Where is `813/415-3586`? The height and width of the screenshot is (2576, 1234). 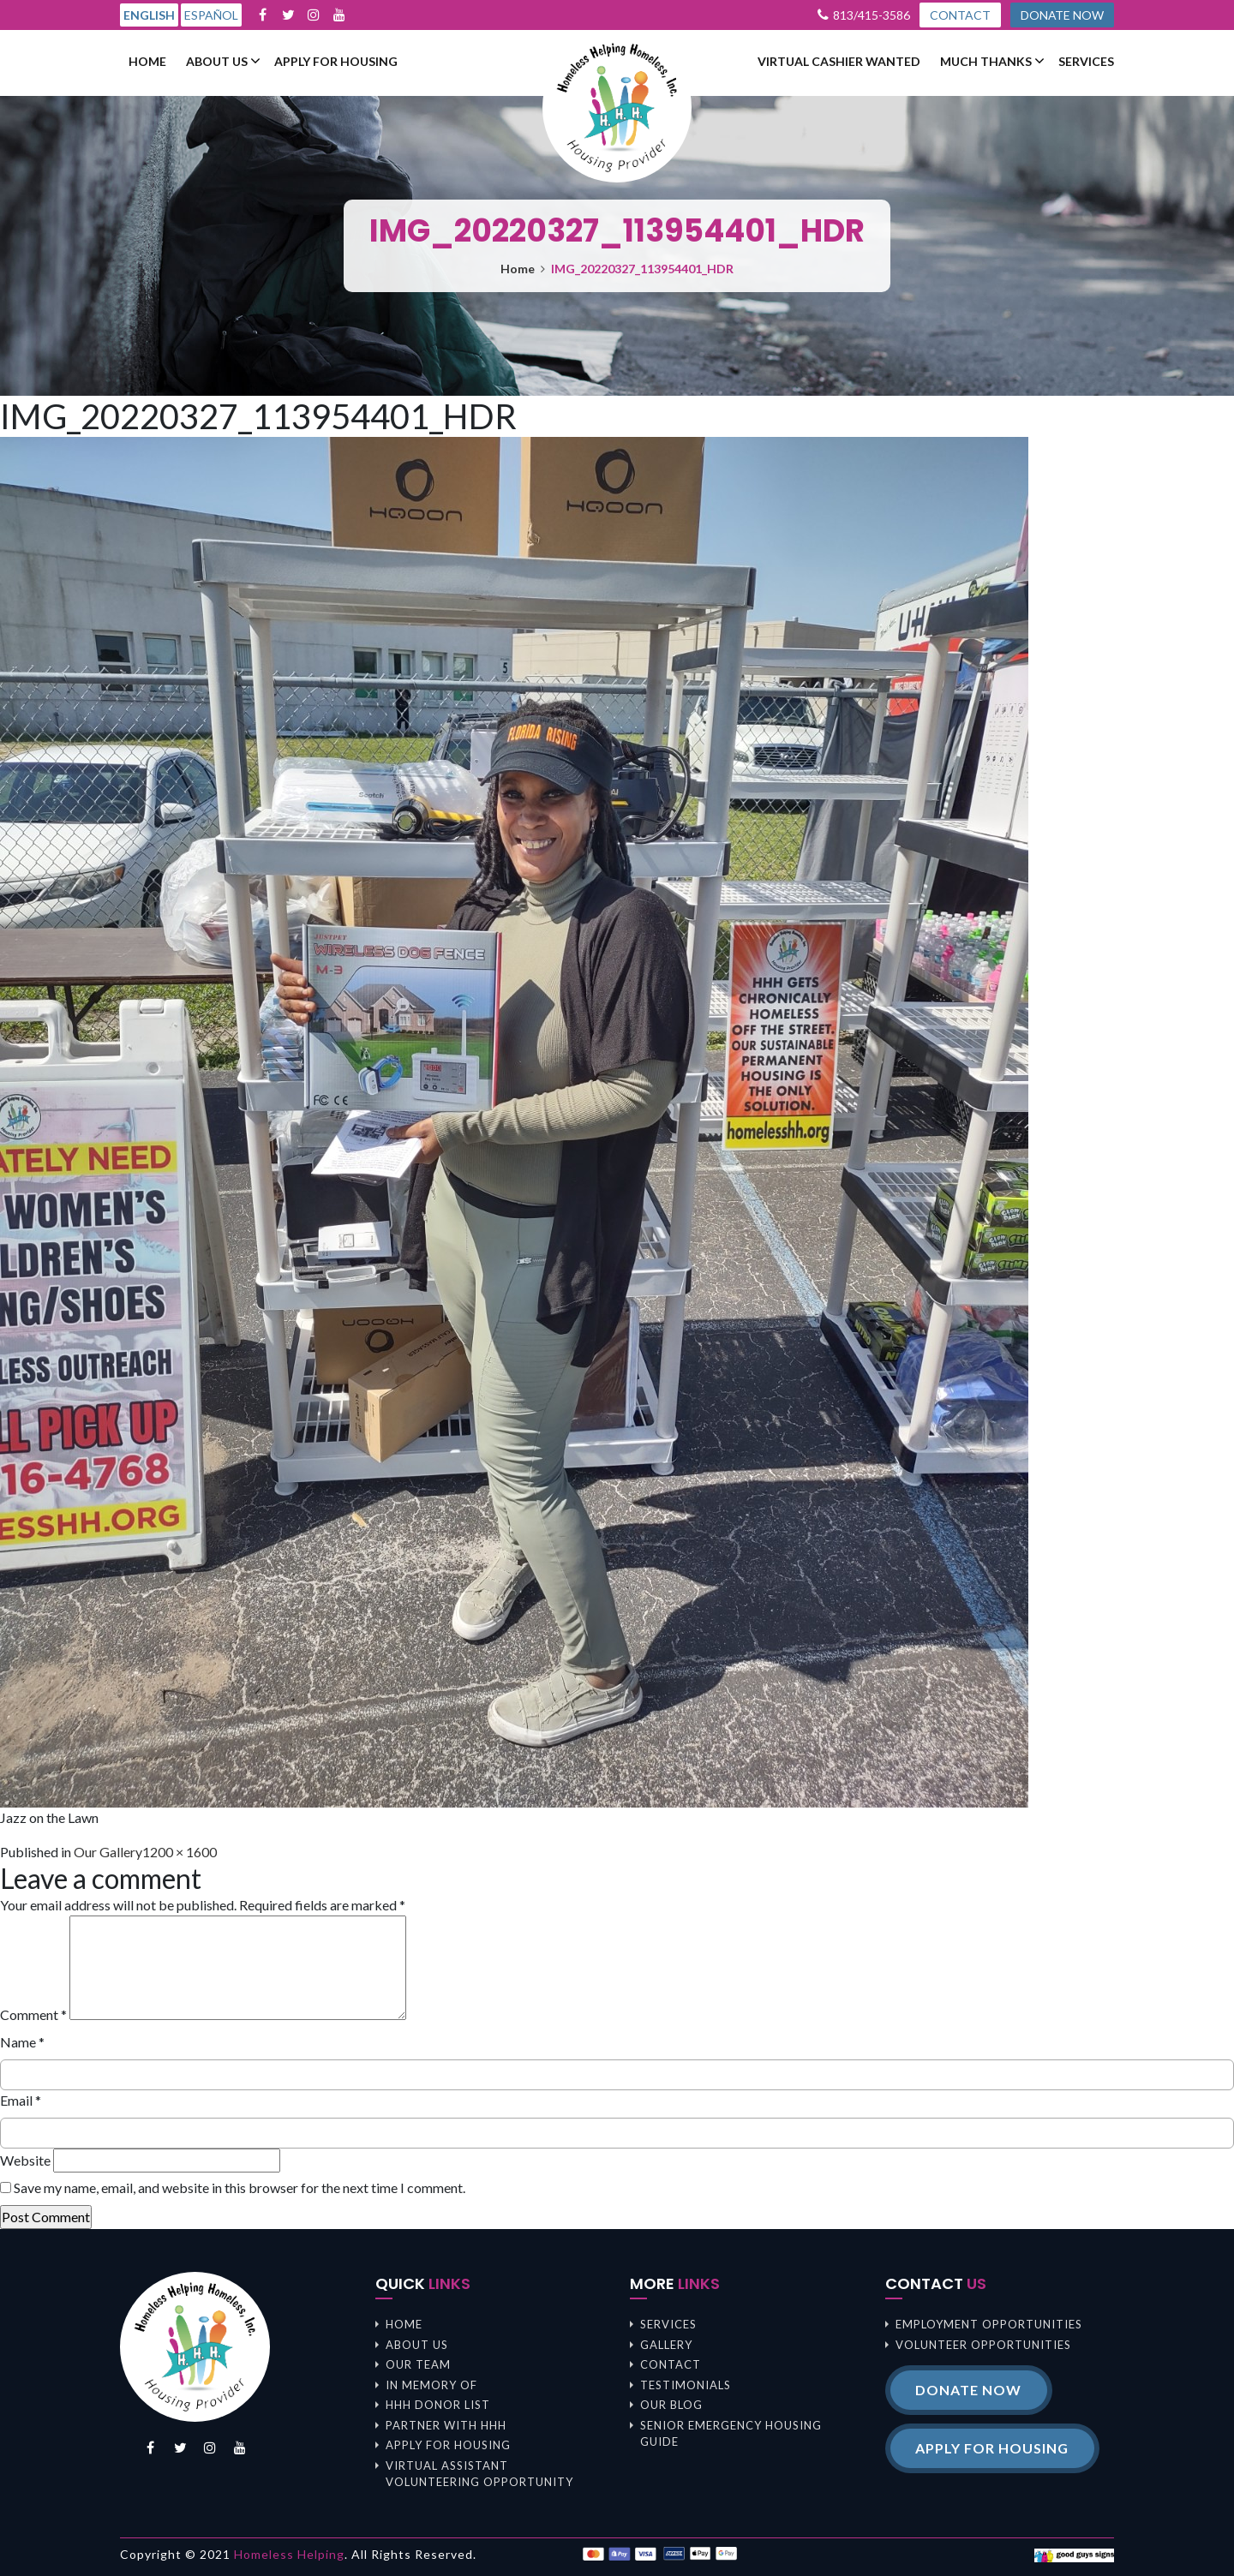 813/415-3586 is located at coordinates (870, 15).